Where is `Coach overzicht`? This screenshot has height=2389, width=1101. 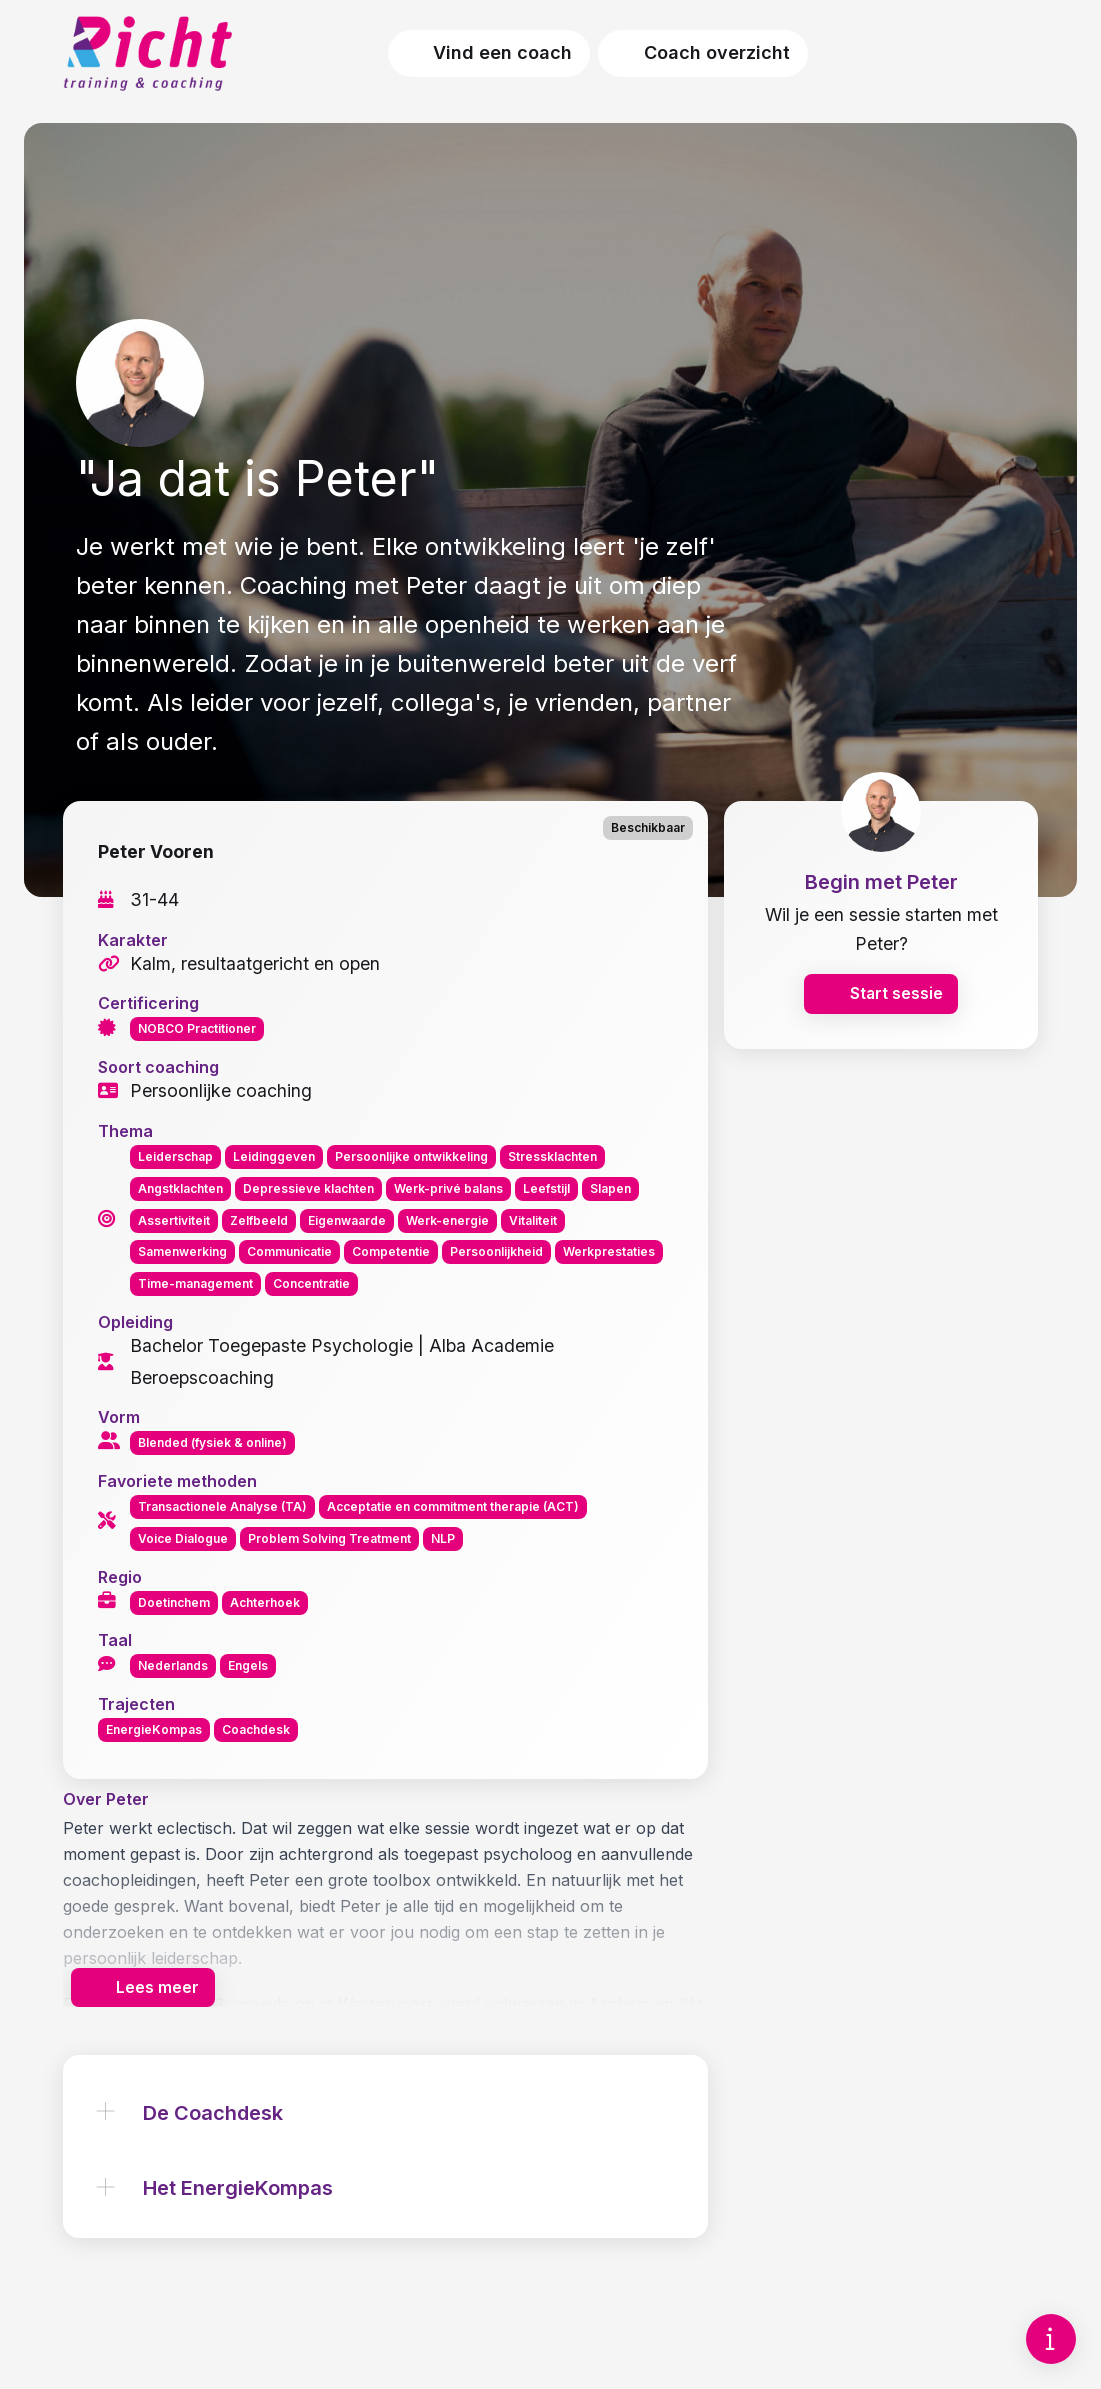 Coach overzicht is located at coordinates (703, 52).